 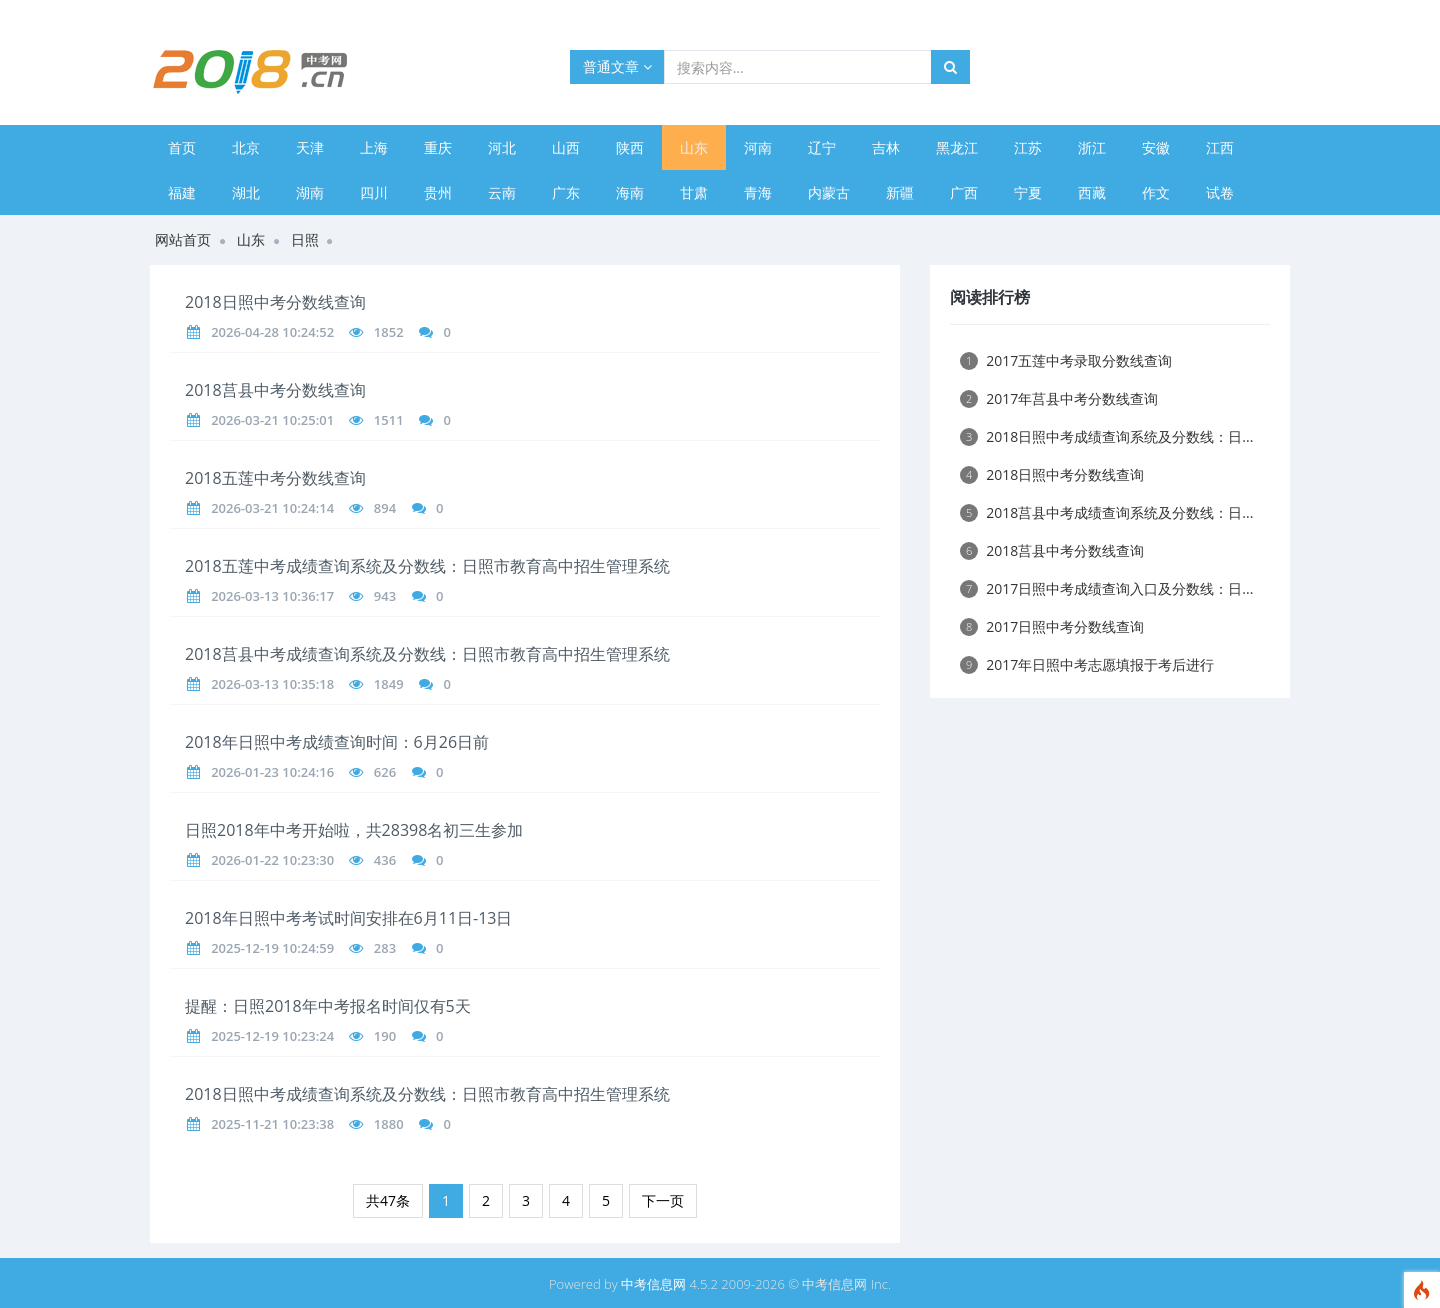 I want to click on 浙江, so click(x=1092, y=147).